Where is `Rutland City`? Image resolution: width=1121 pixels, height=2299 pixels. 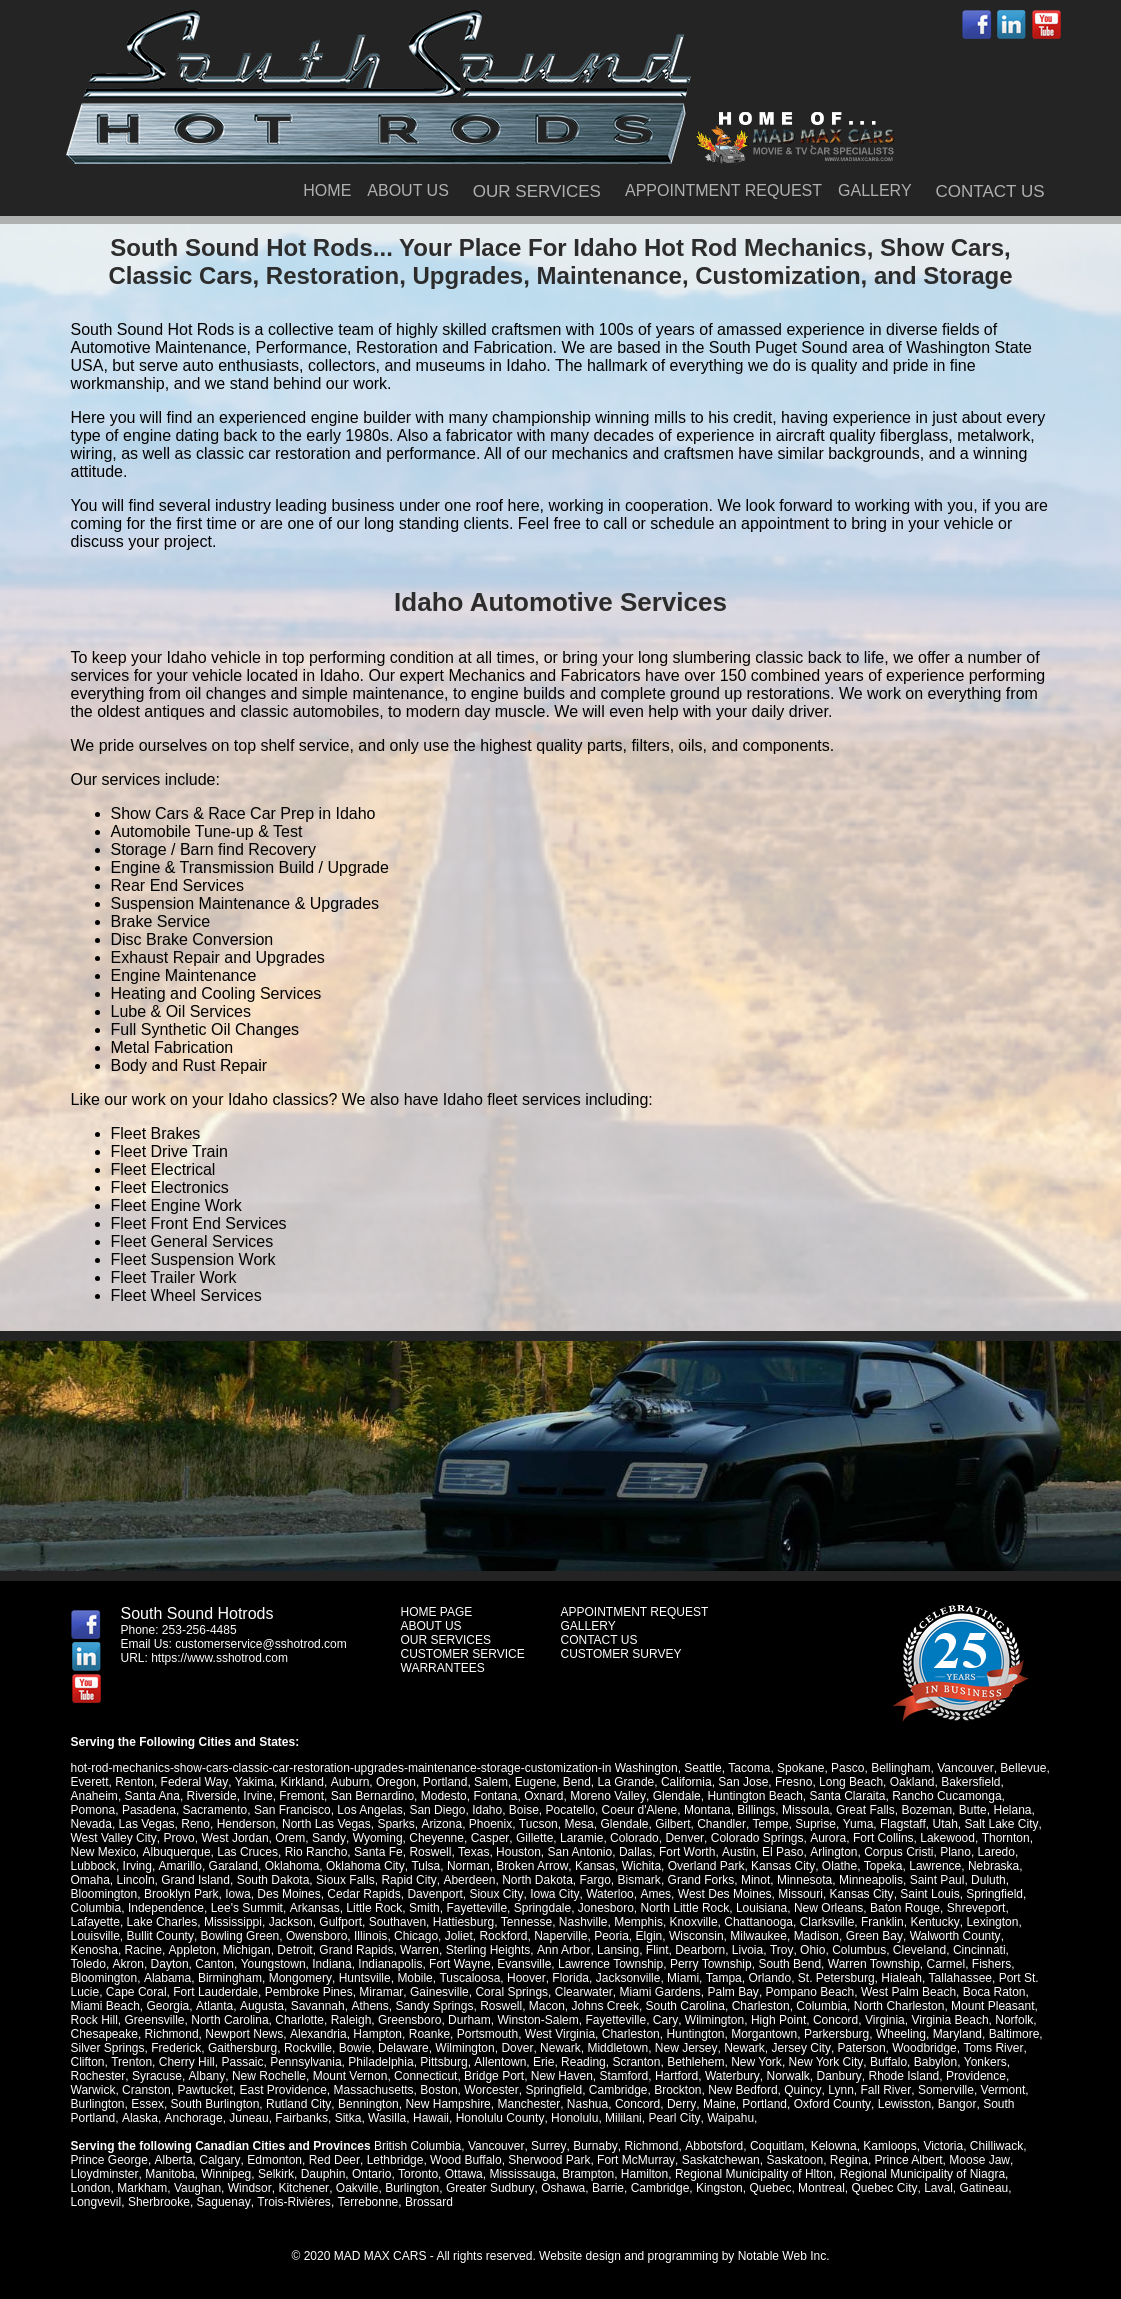 Rutland City is located at coordinates (298, 2104).